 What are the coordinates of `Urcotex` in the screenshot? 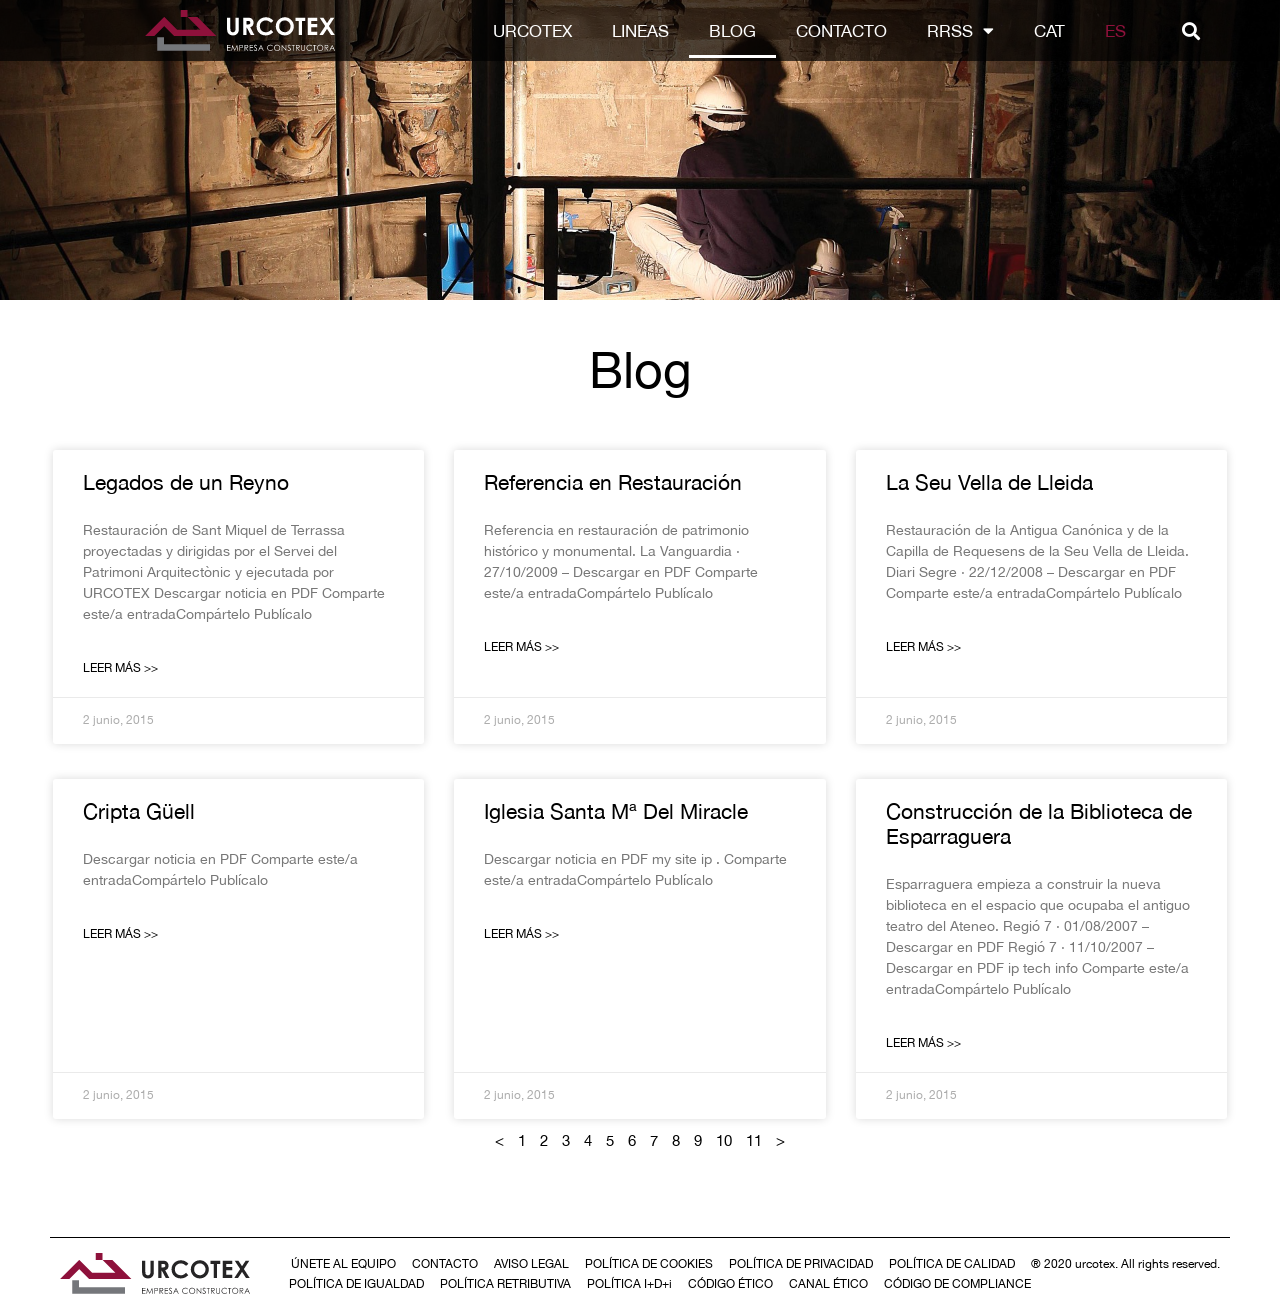 It's located at (532, 31).